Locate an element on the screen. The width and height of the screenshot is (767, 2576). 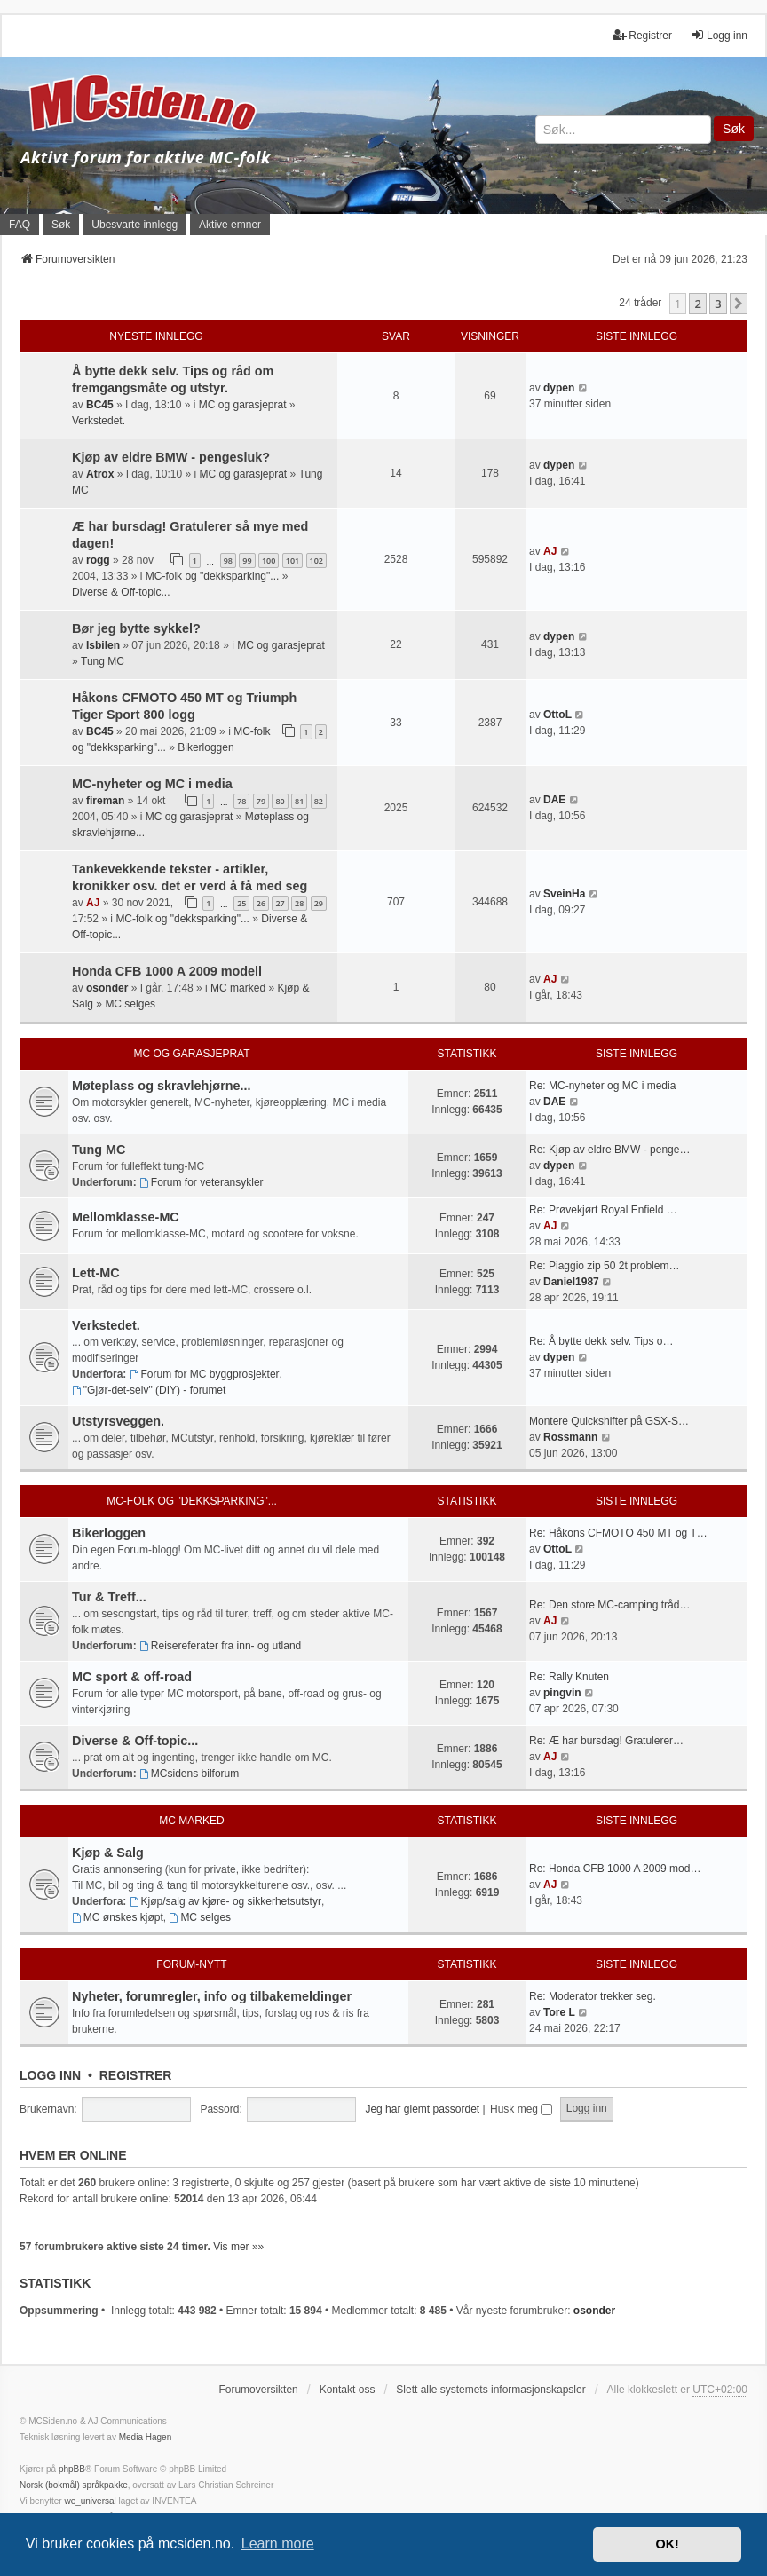
"Gjør-det-selv" (DIY) - forumet is located at coordinates (148, 1390).